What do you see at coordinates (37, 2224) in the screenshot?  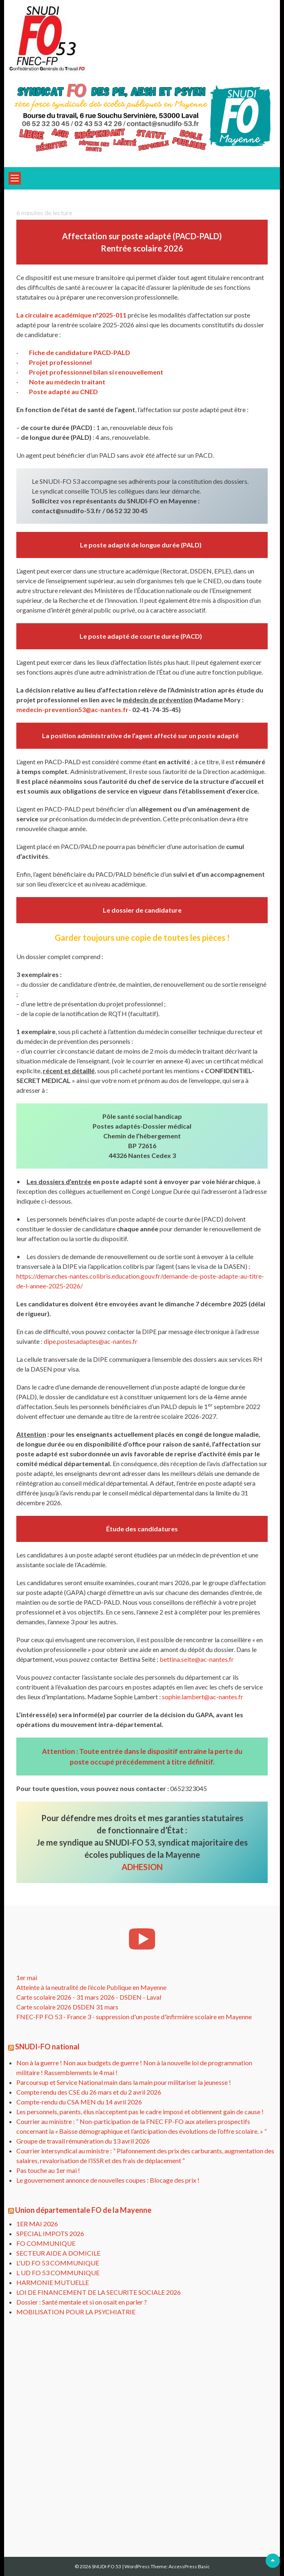 I see `1ER MAI 2026` at bounding box center [37, 2224].